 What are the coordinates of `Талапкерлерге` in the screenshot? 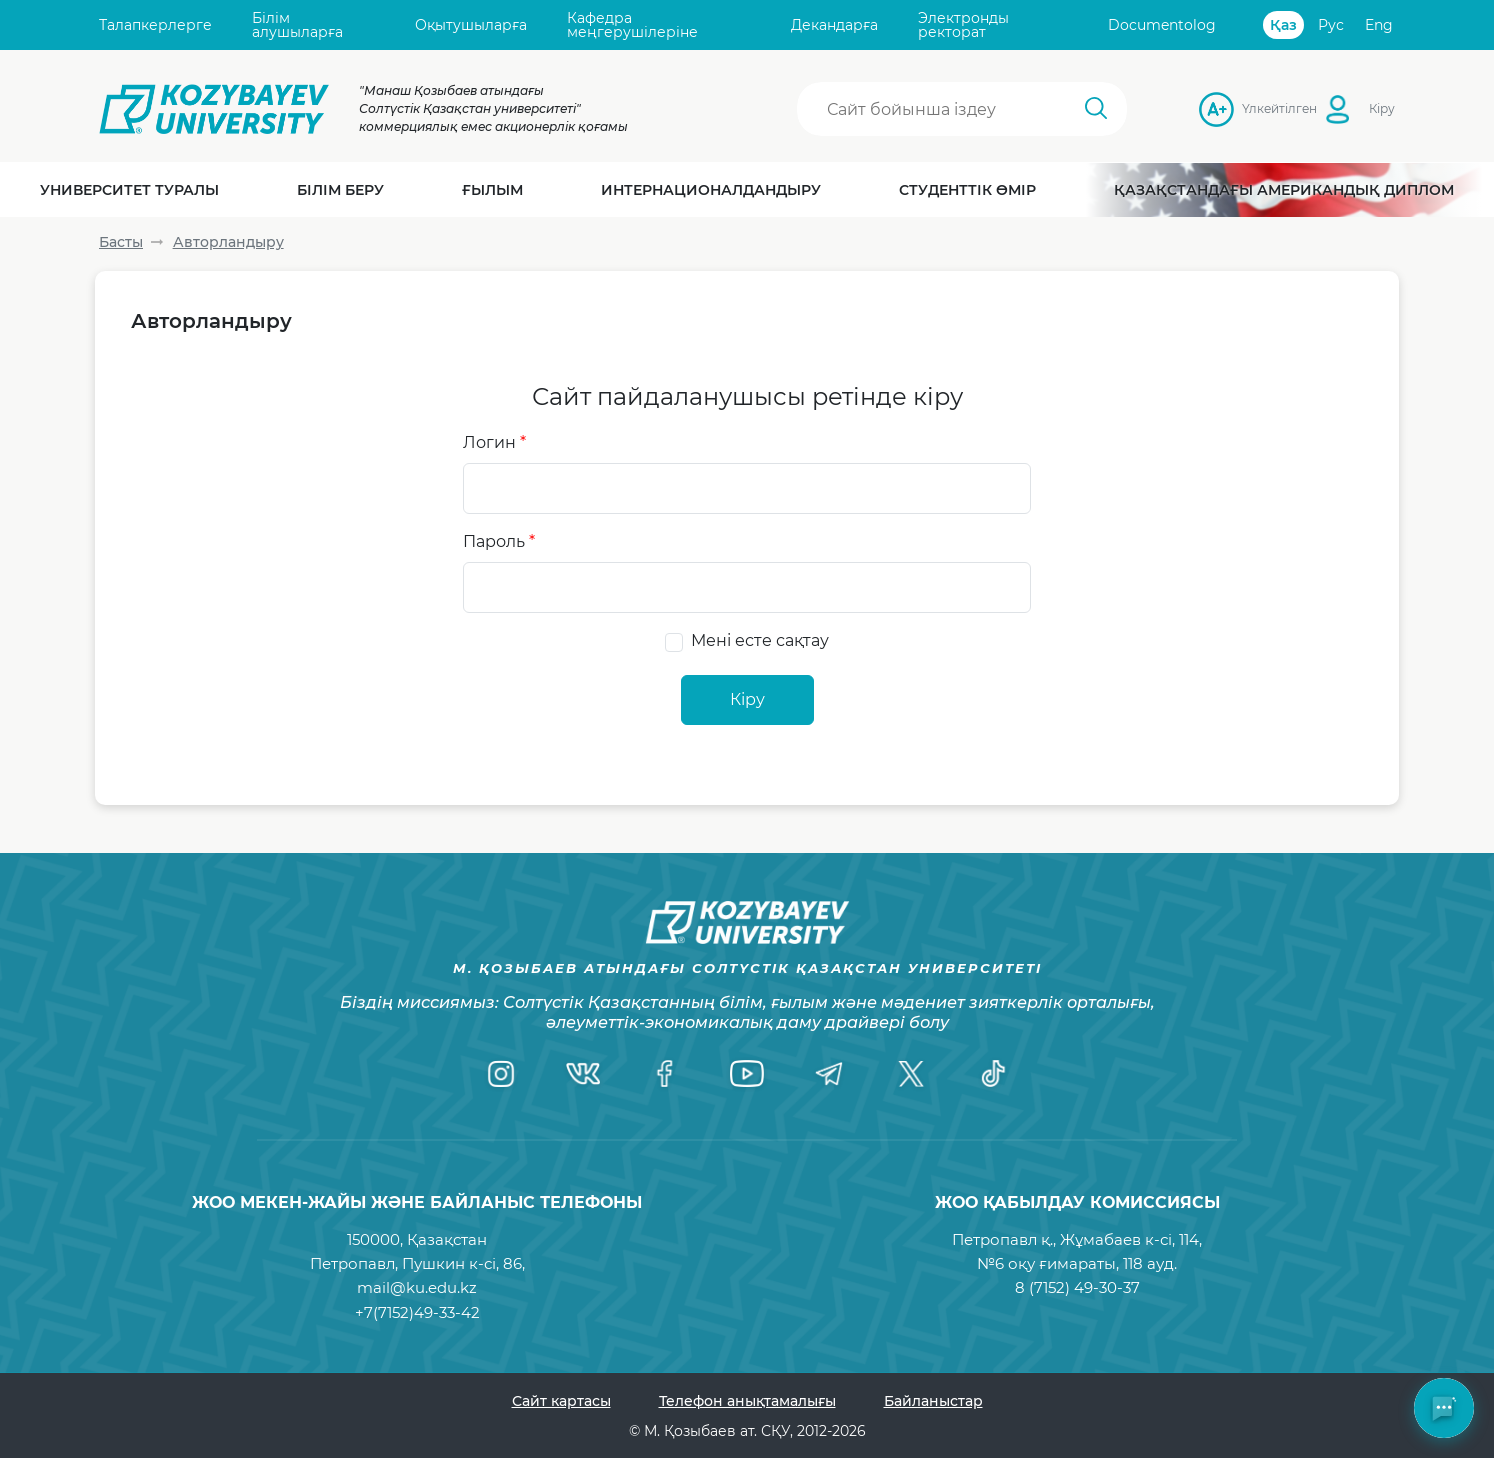 It's located at (155, 25).